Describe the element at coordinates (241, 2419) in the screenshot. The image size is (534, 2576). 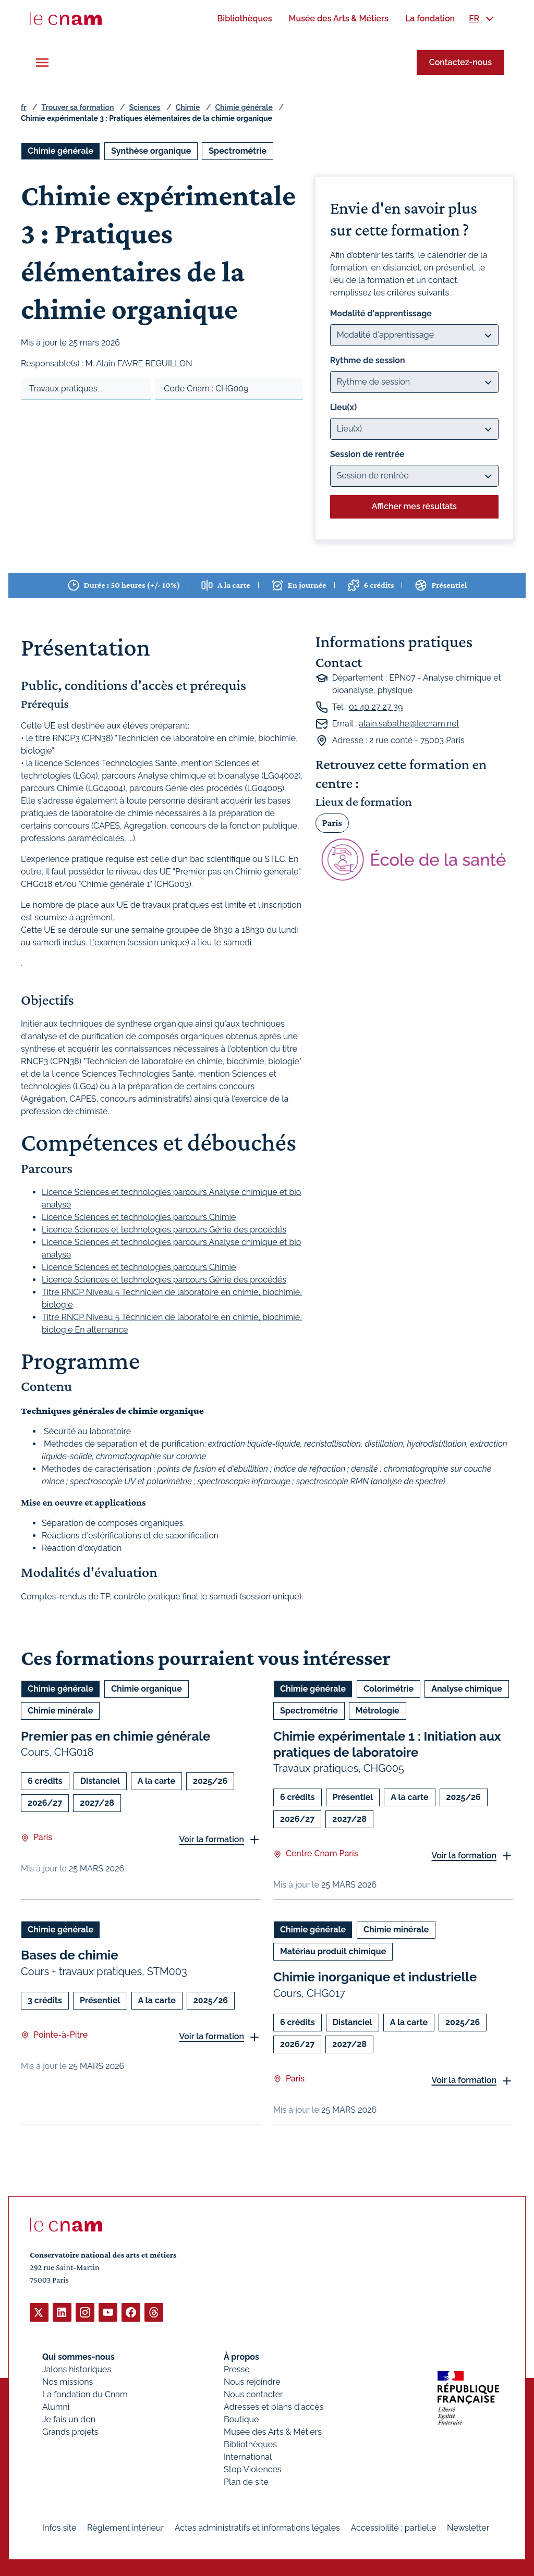
I see `Boutique` at that location.